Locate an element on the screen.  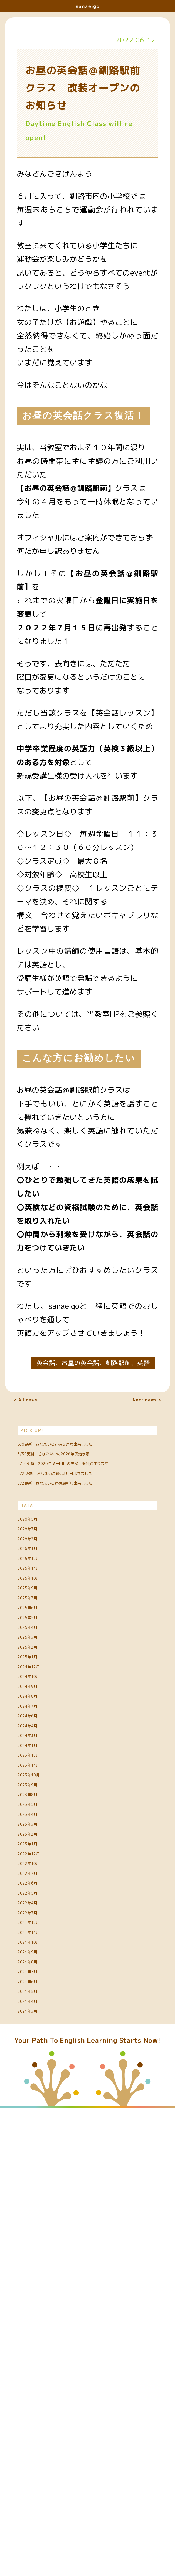
2025年9月 is located at coordinates (38, 1753).